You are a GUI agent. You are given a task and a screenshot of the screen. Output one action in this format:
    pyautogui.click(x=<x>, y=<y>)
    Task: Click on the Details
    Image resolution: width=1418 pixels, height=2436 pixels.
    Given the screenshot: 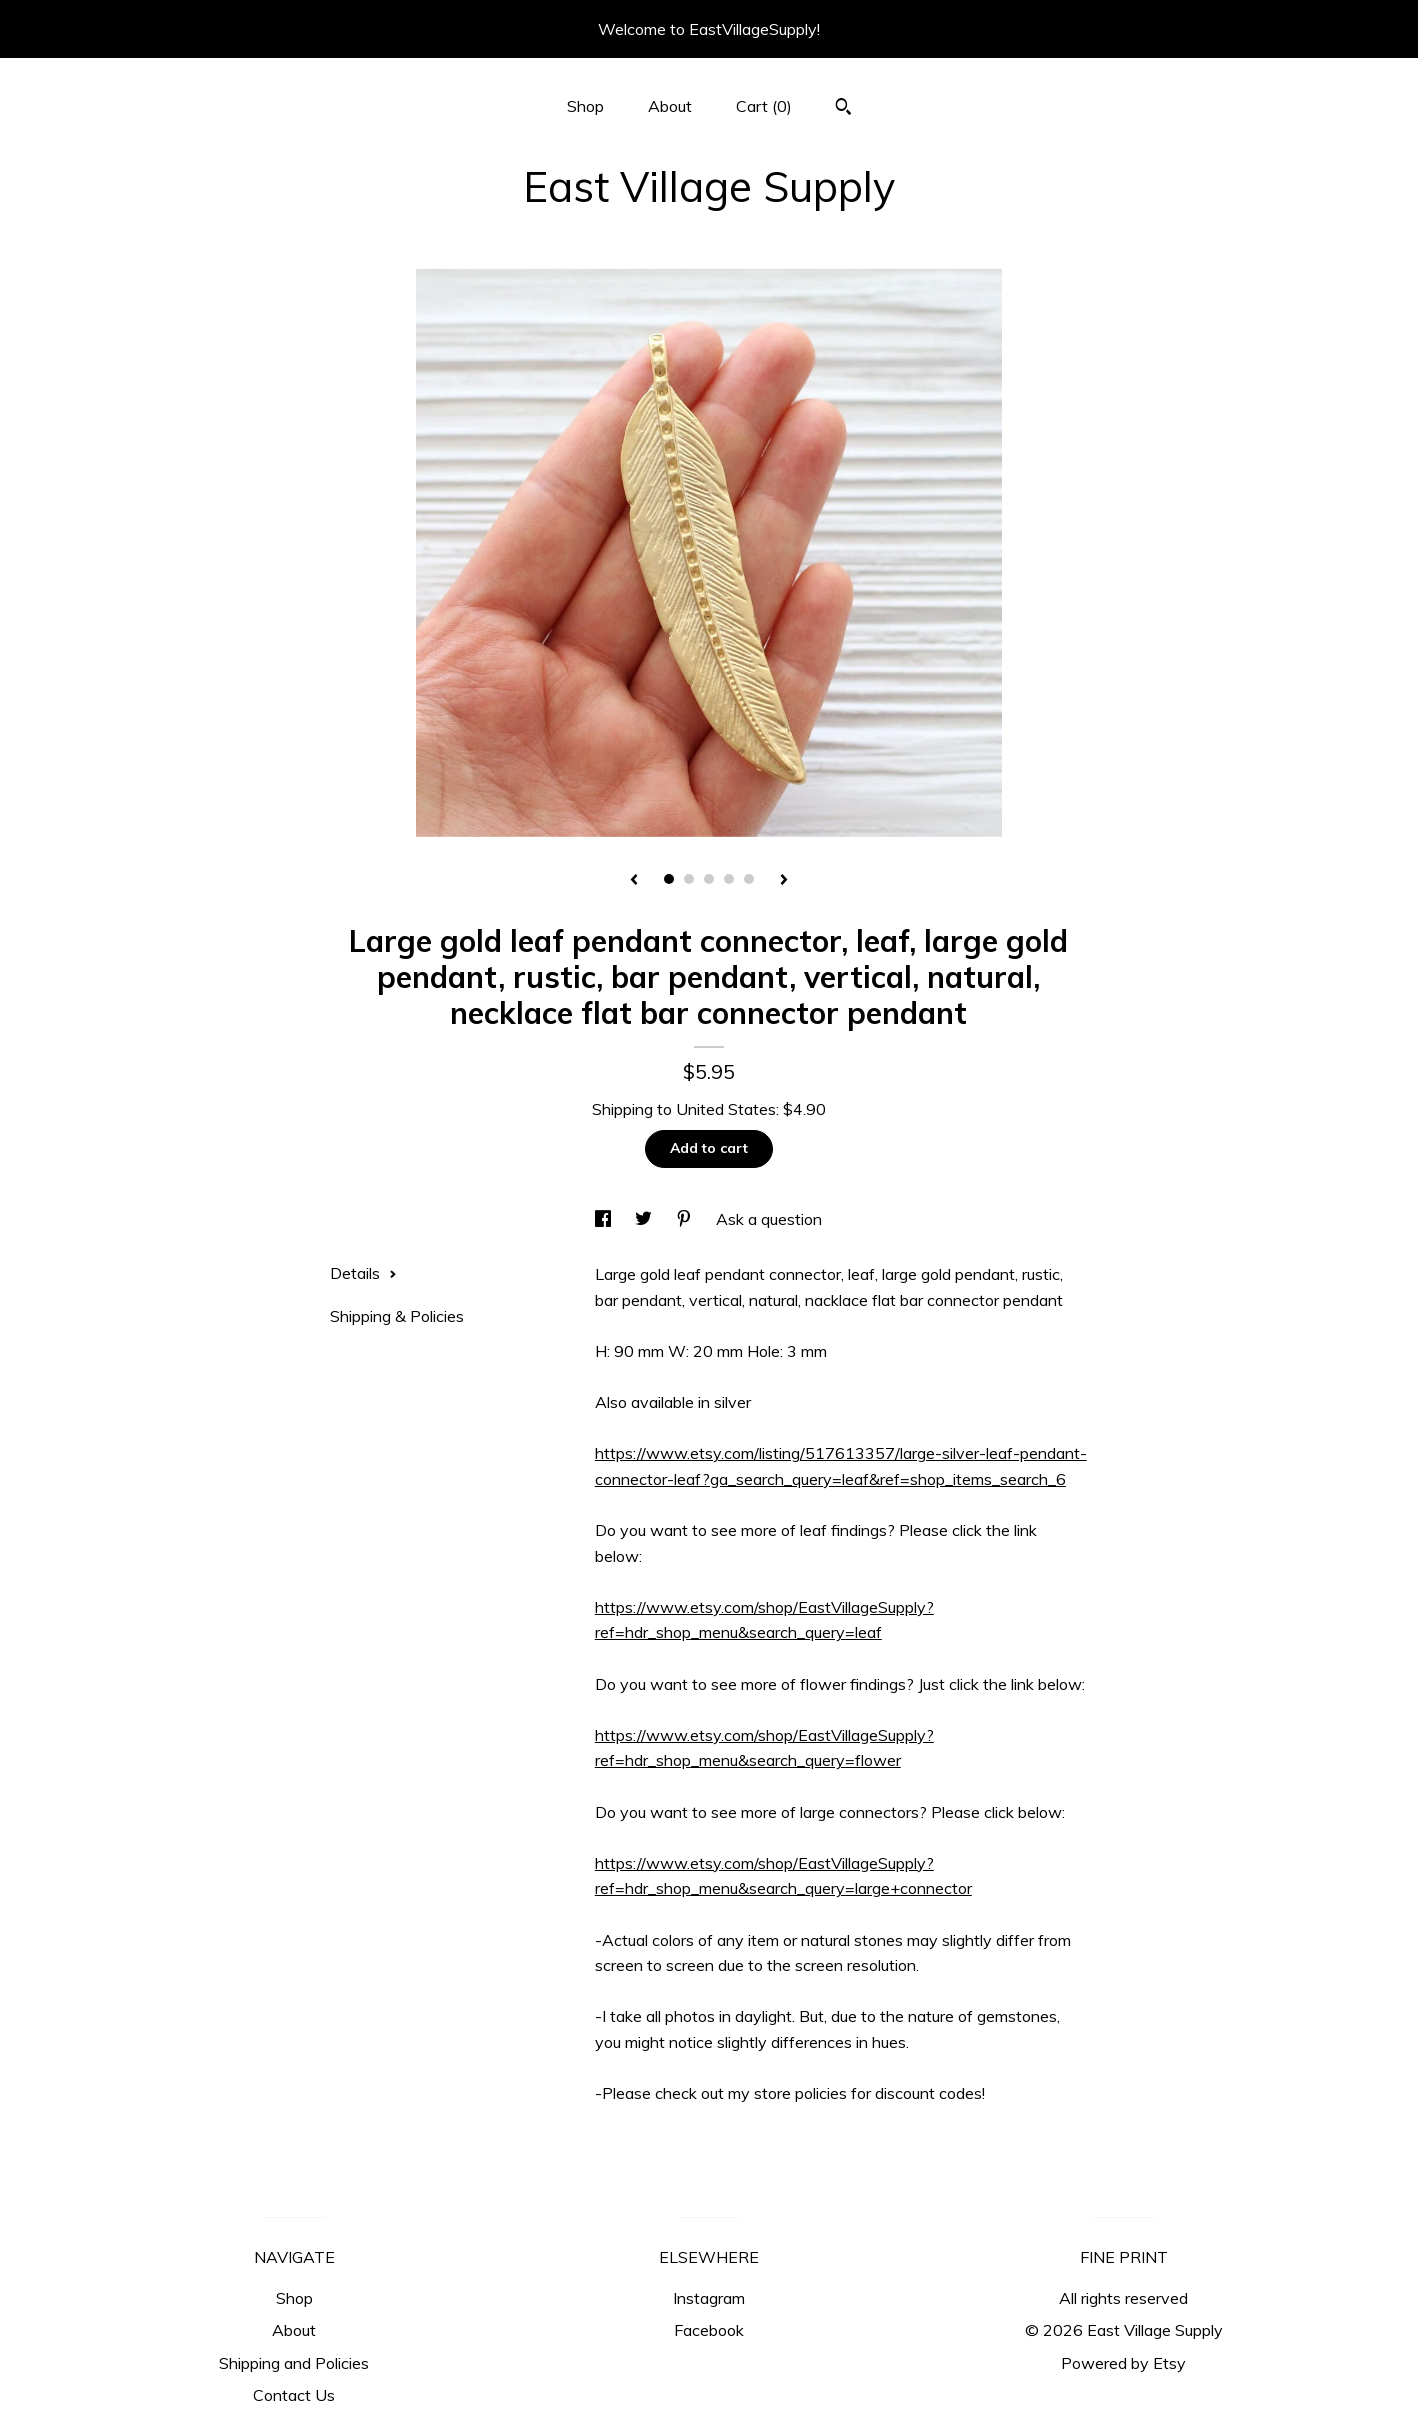 What is the action you would take?
    pyautogui.click(x=363, y=1273)
    